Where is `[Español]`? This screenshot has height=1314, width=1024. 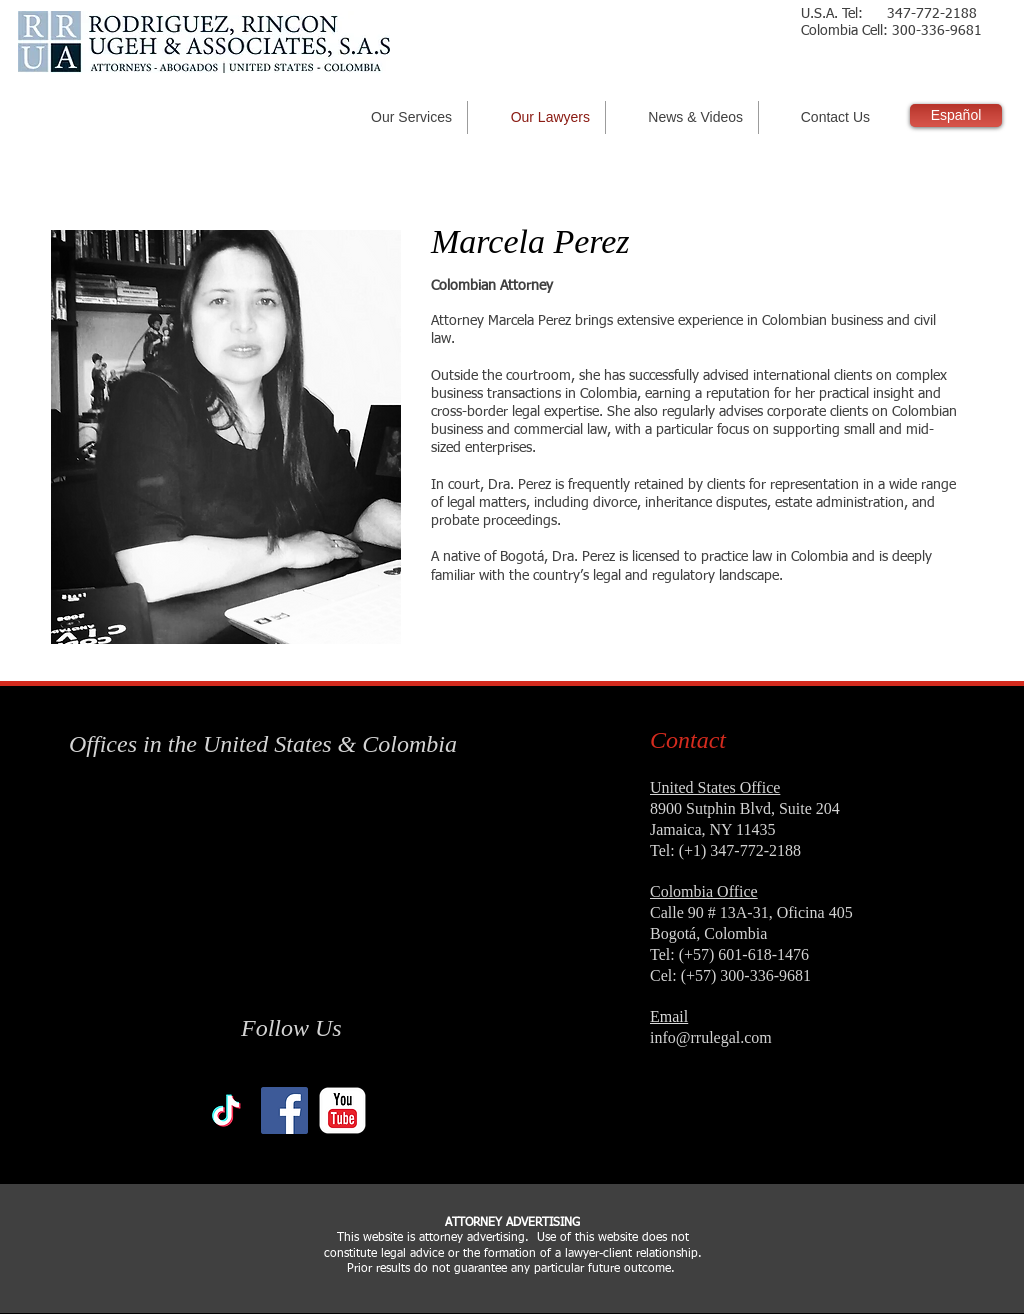 [Español] is located at coordinates (956, 115).